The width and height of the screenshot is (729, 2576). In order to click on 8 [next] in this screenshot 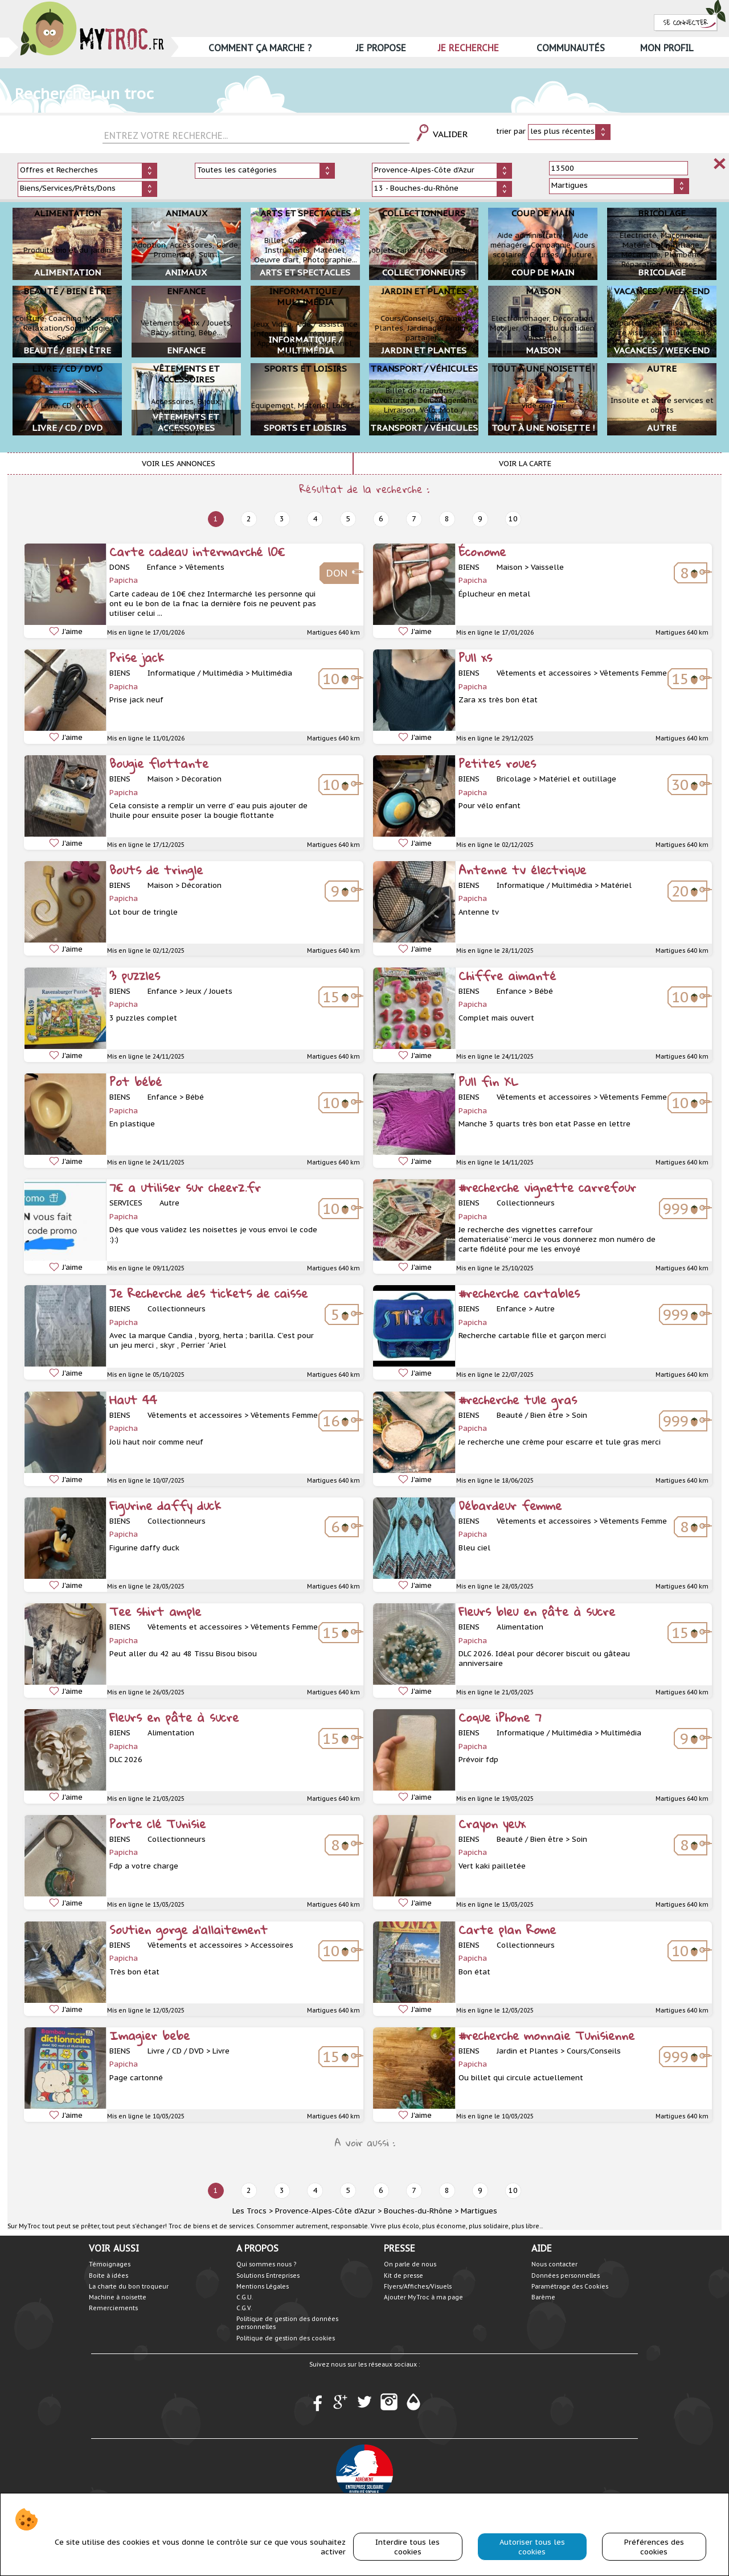, I will do `click(447, 519)`.